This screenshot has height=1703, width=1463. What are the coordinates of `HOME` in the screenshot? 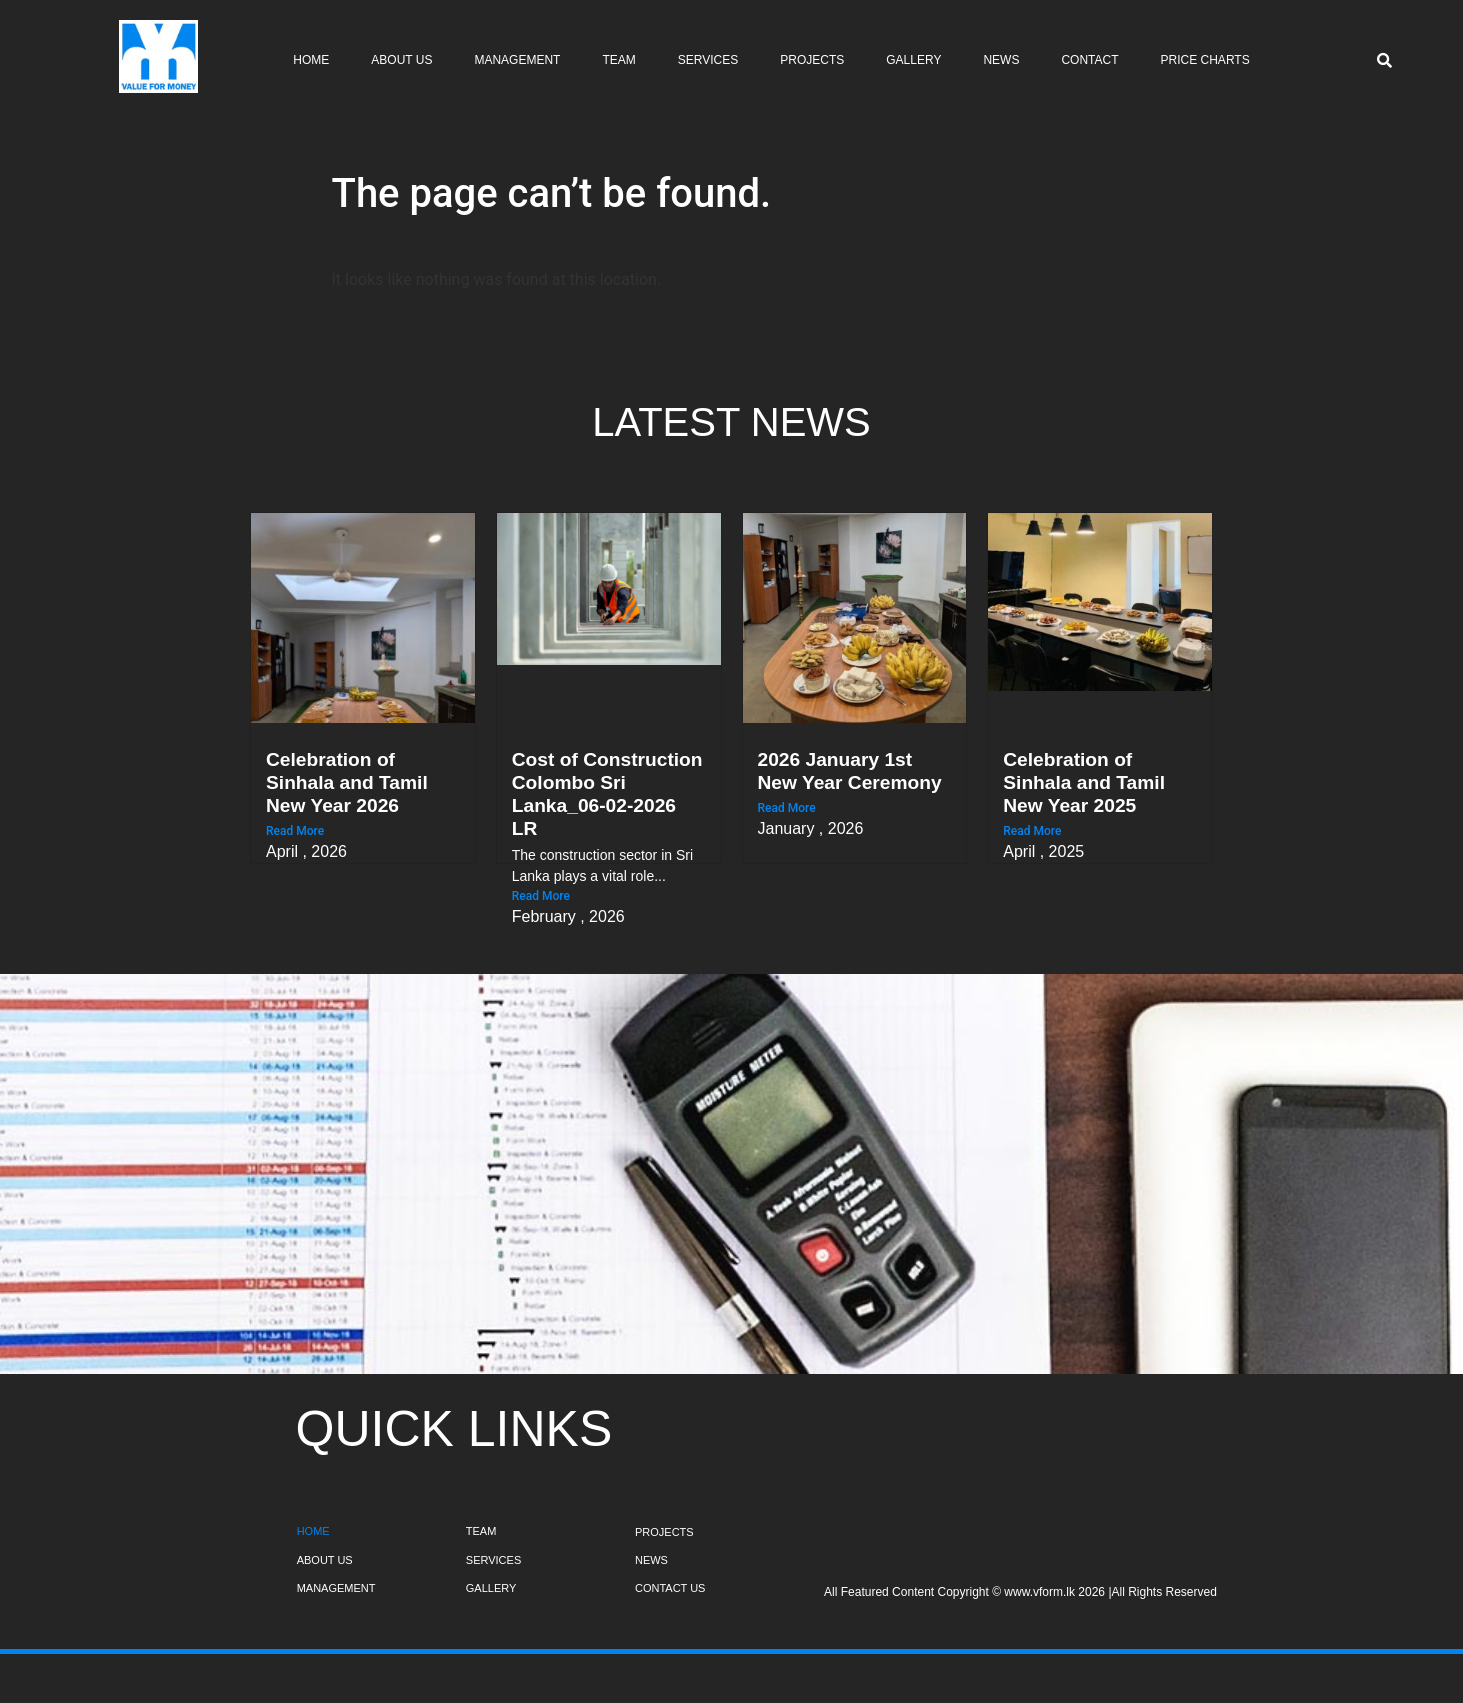 It's located at (313, 1531).